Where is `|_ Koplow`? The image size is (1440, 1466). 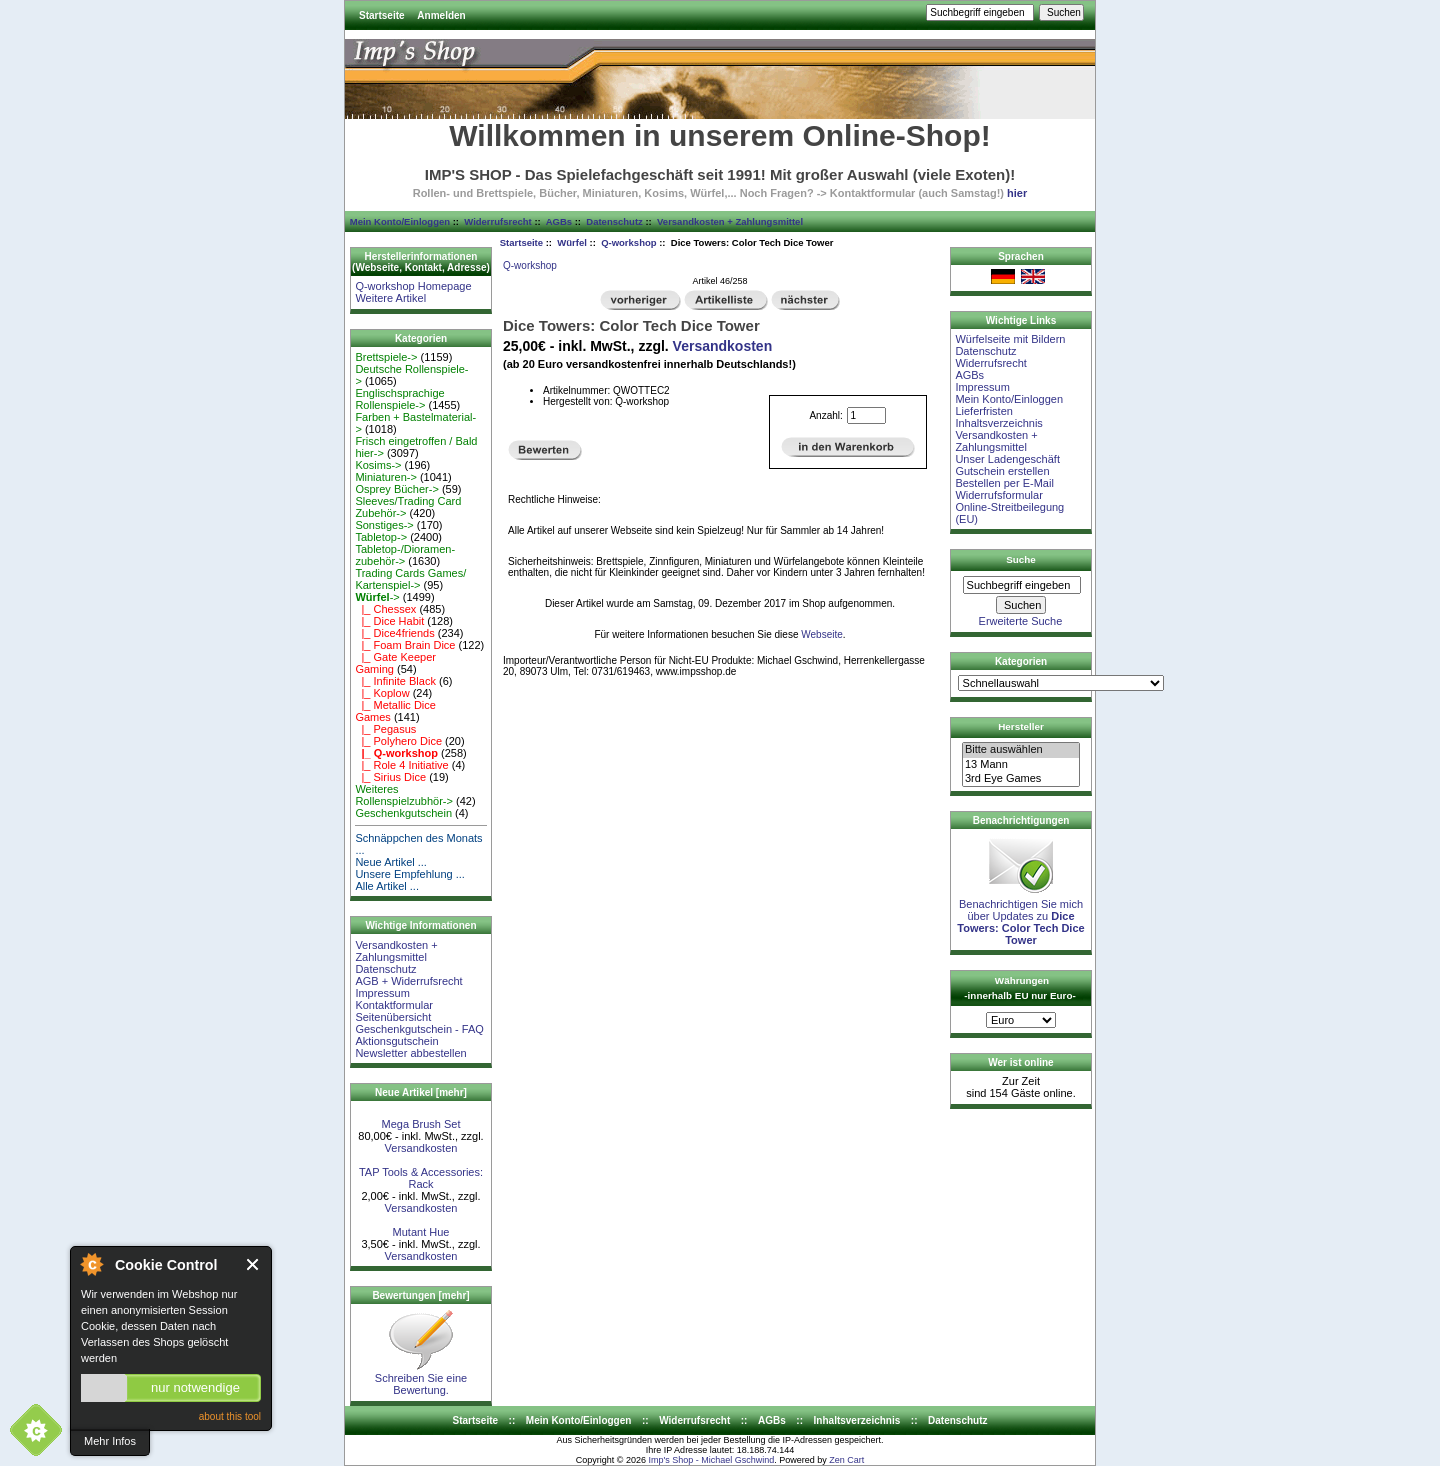 |_ Koplow is located at coordinates (382, 693).